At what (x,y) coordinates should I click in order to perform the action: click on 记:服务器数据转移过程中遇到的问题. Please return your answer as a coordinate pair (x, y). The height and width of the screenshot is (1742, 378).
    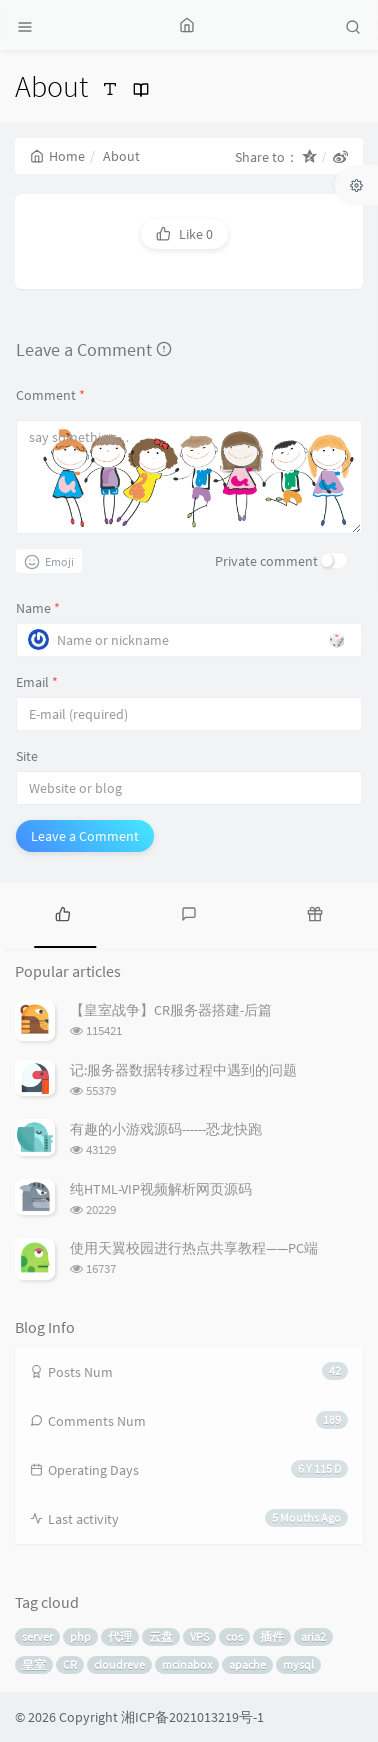
    Looking at the image, I should click on (183, 1070).